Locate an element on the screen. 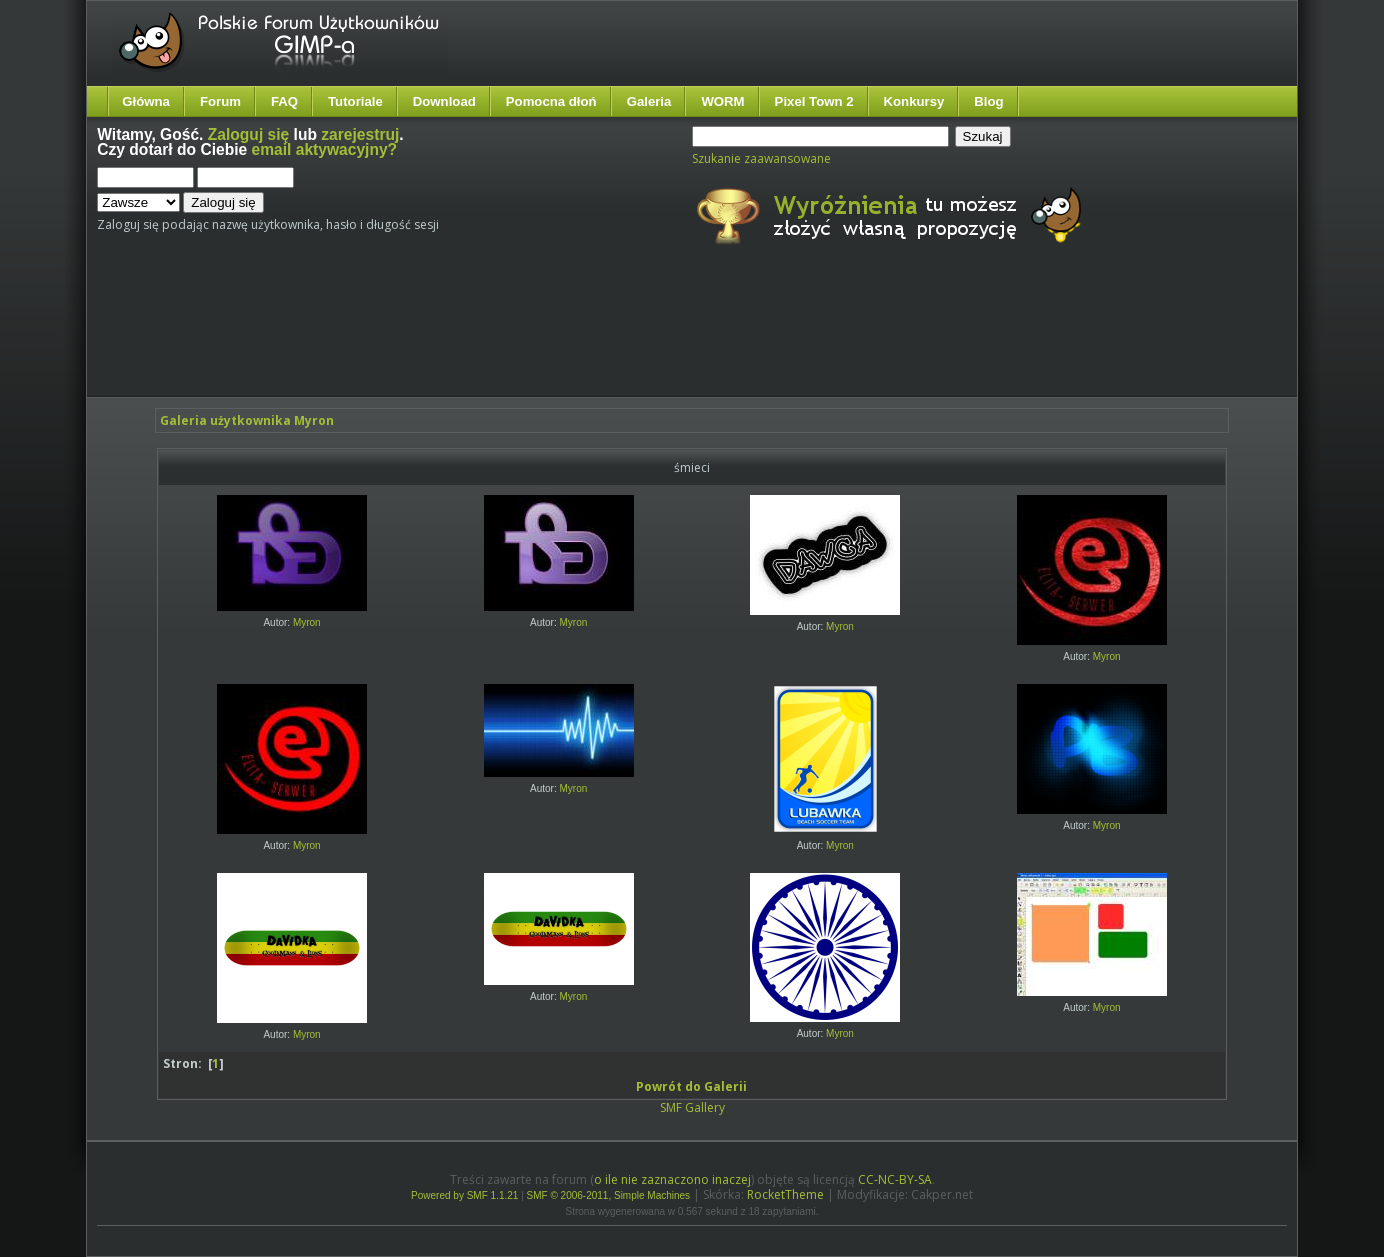  CC-NC-BY-SA is located at coordinates (895, 1179).